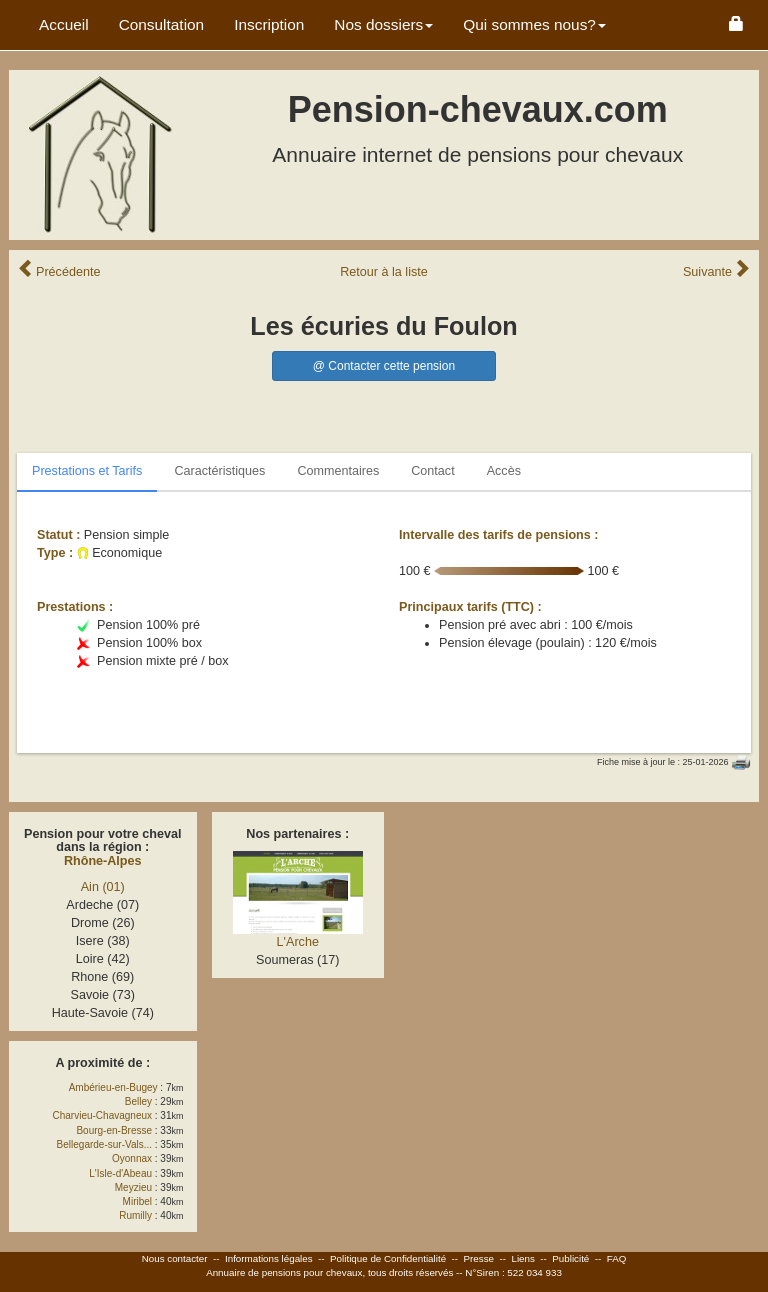  Describe the element at coordinates (103, 861) in the screenshot. I see `Rhône-Alpes` at that location.